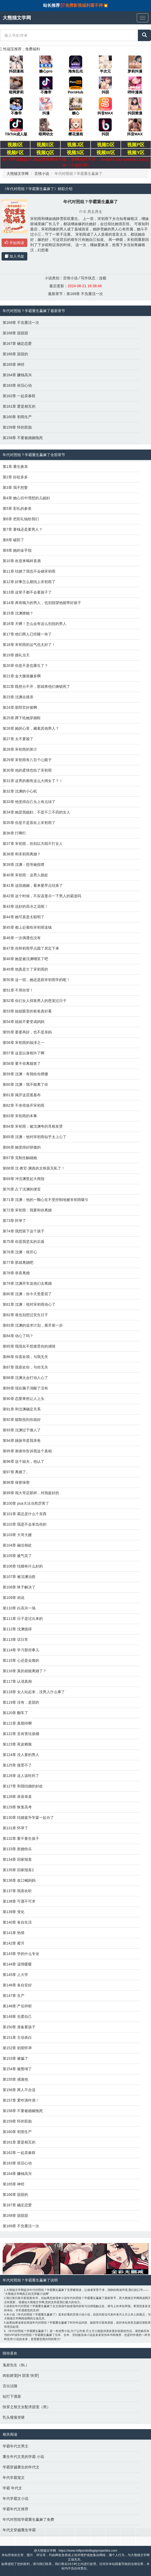 This screenshot has height=2576, width=151. Describe the element at coordinates (21, 1755) in the screenshot. I see `第124章 没人要的男人` at that location.